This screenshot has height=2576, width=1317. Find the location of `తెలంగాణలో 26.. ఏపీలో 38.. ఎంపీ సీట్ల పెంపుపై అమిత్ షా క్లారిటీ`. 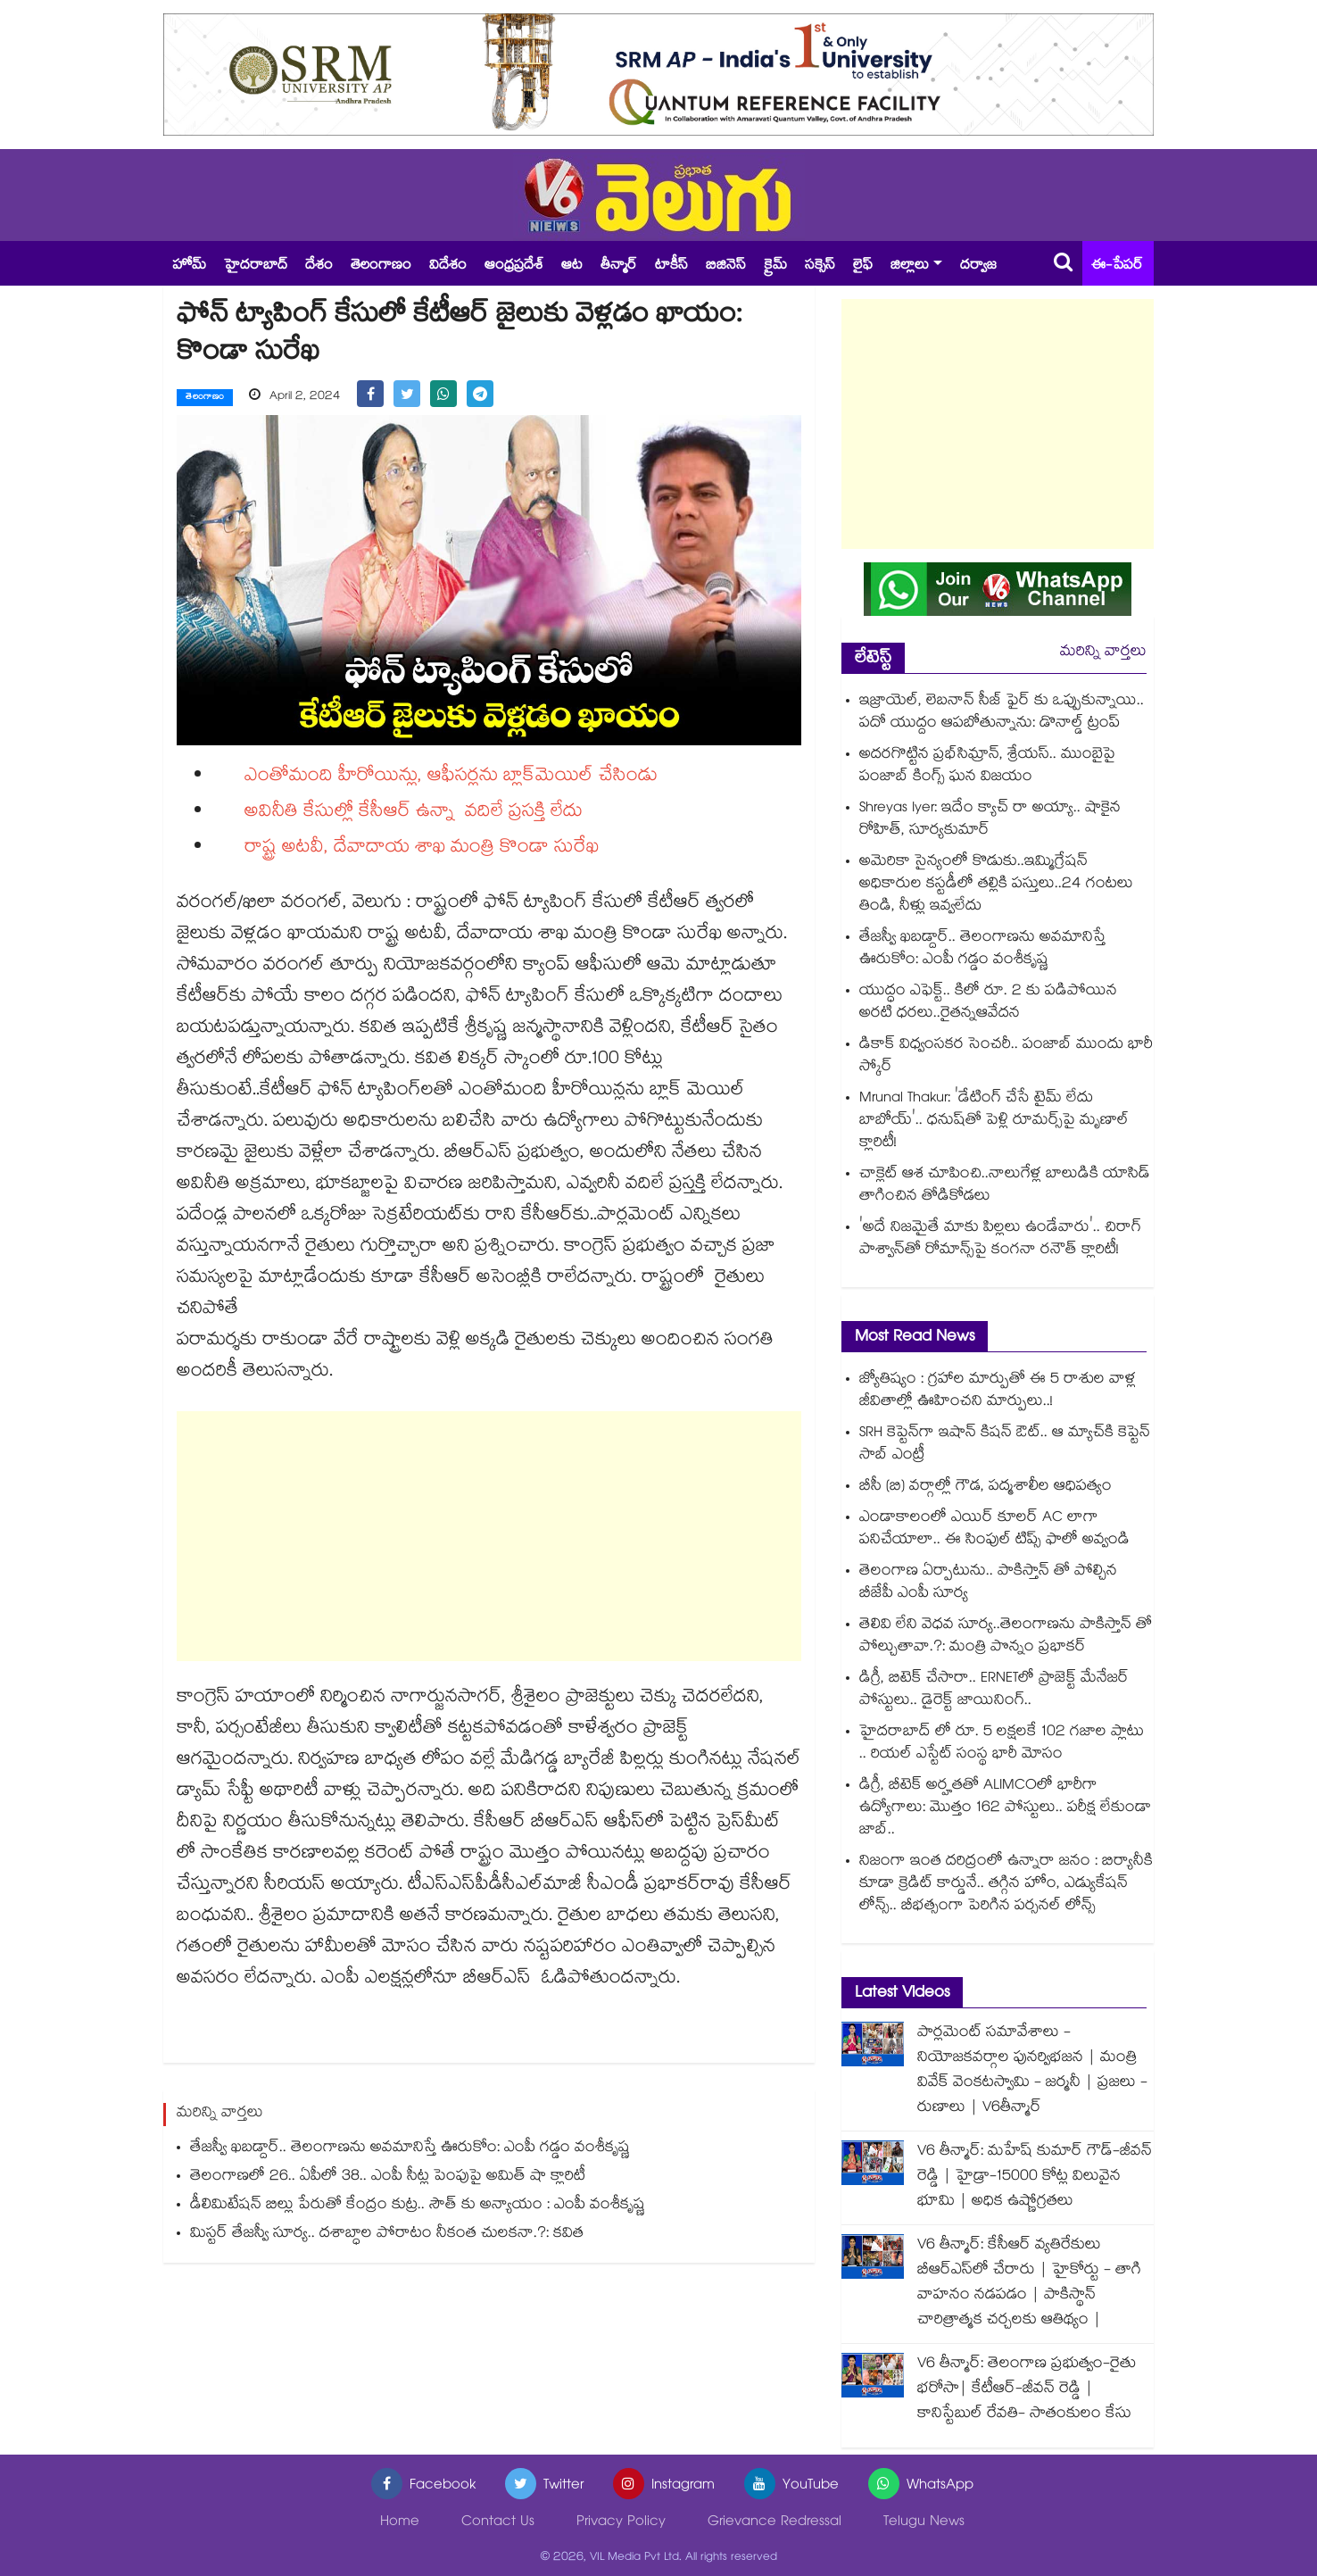

తెలంగాణలో 26.. ఏపీలో 38.. ఎంపీ సీట్ల పెంపుపై అమిత్ షా క్లారిటీ is located at coordinates (387, 2177).